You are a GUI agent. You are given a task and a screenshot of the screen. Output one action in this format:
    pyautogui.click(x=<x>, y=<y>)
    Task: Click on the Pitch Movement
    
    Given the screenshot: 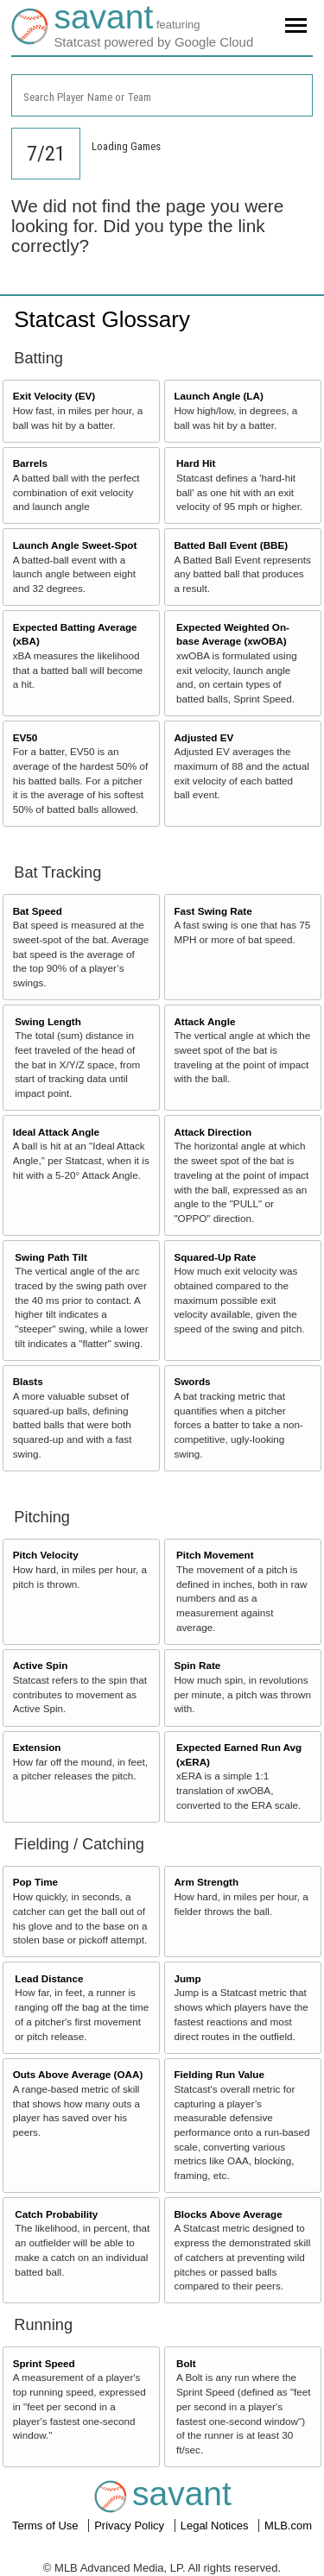 What is the action you would take?
    pyautogui.click(x=215, y=1554)
    